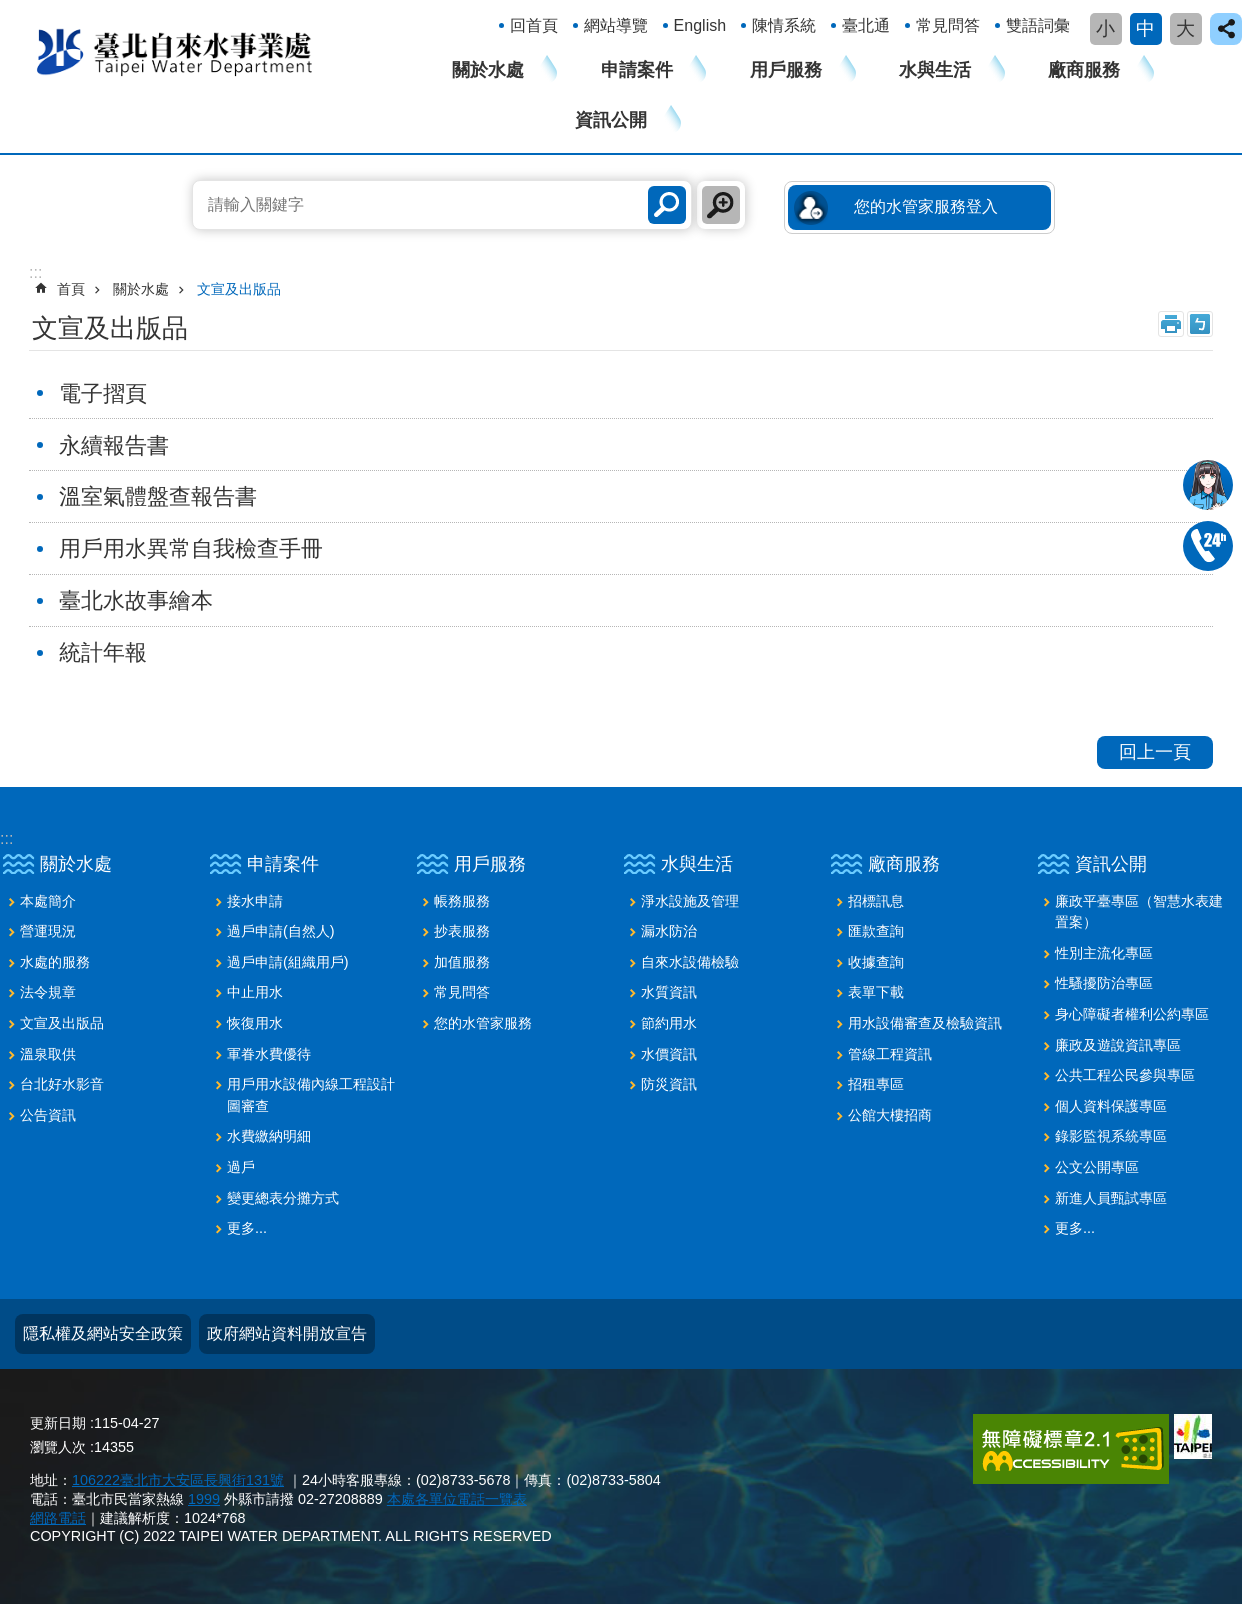 This screenshot has width=1242, height=1604. I want to click on 用戶用水設備內線工程設計圖審查, so click(311, 1095).